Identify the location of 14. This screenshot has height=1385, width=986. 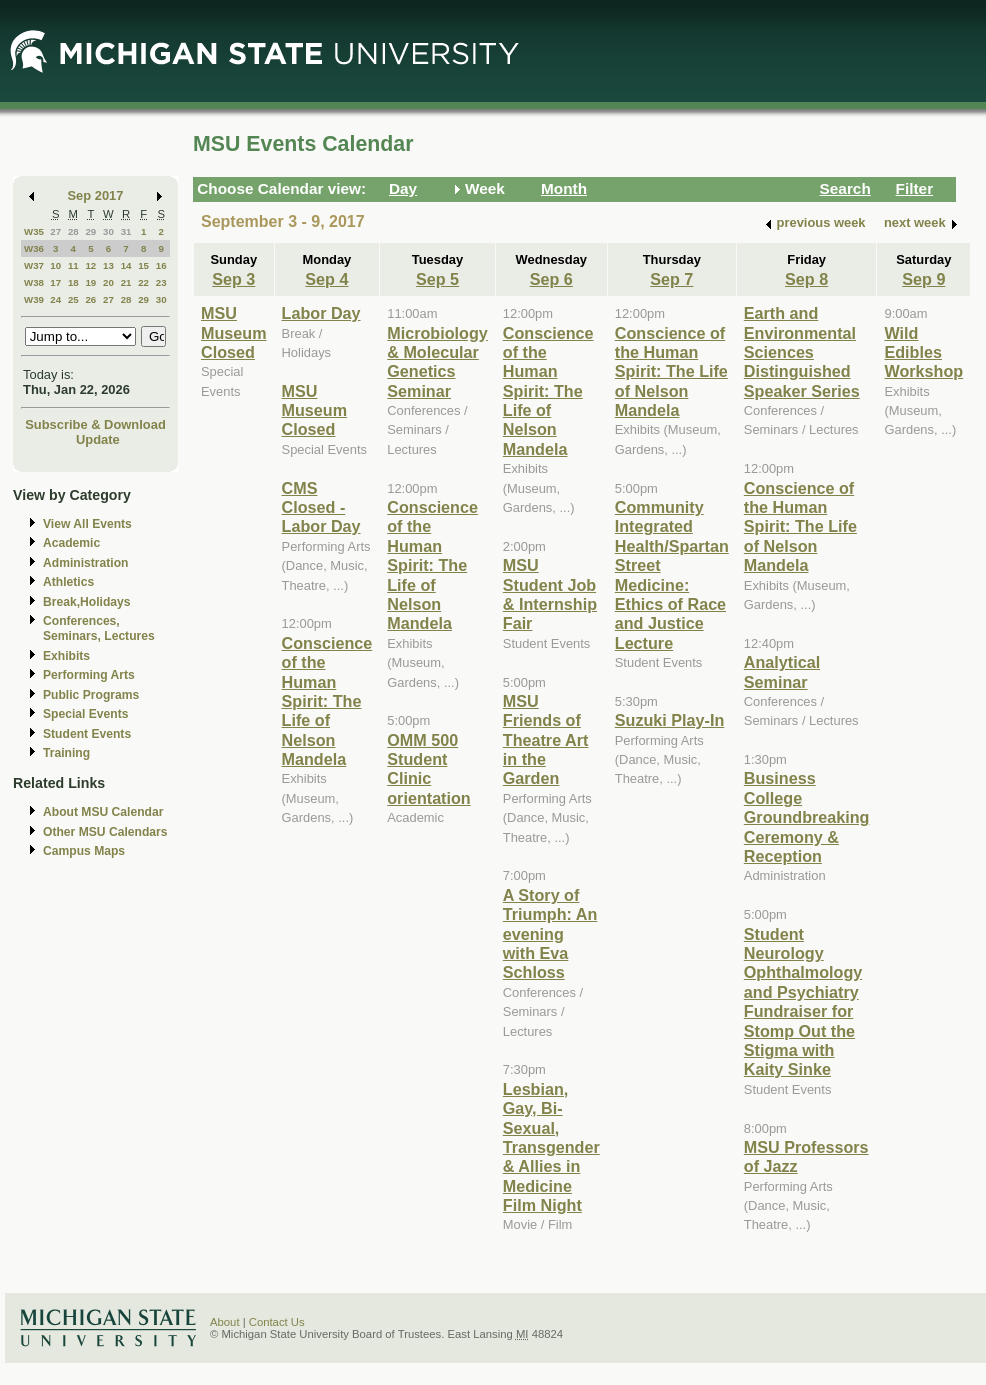
(126, 265).